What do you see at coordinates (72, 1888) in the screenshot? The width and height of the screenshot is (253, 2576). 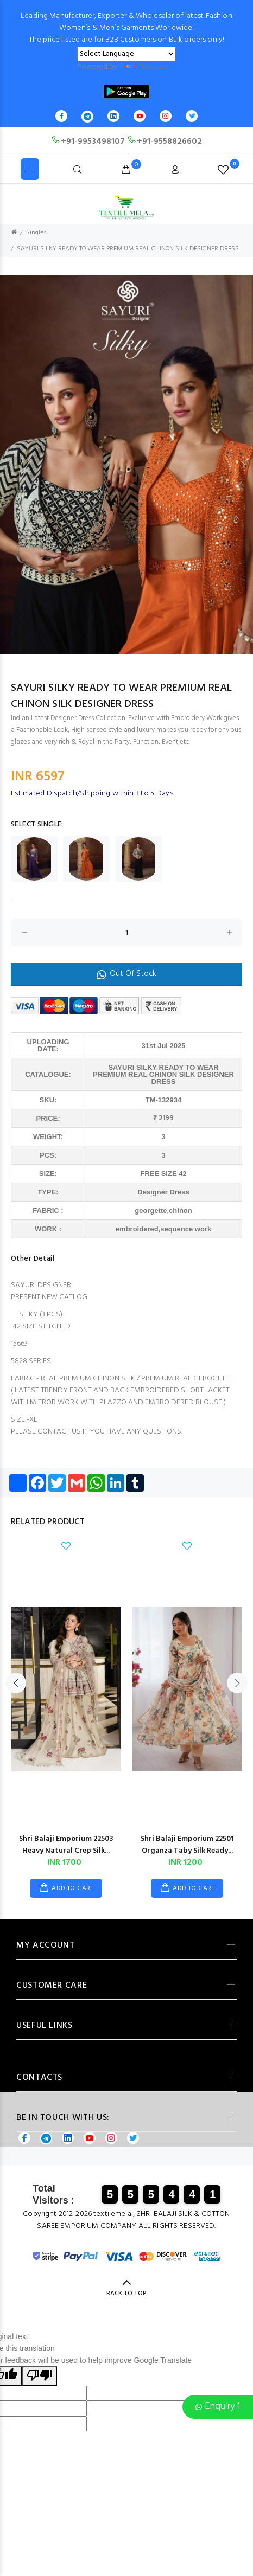 I see `ADD TO CART` at bounding box center [72, 1888].